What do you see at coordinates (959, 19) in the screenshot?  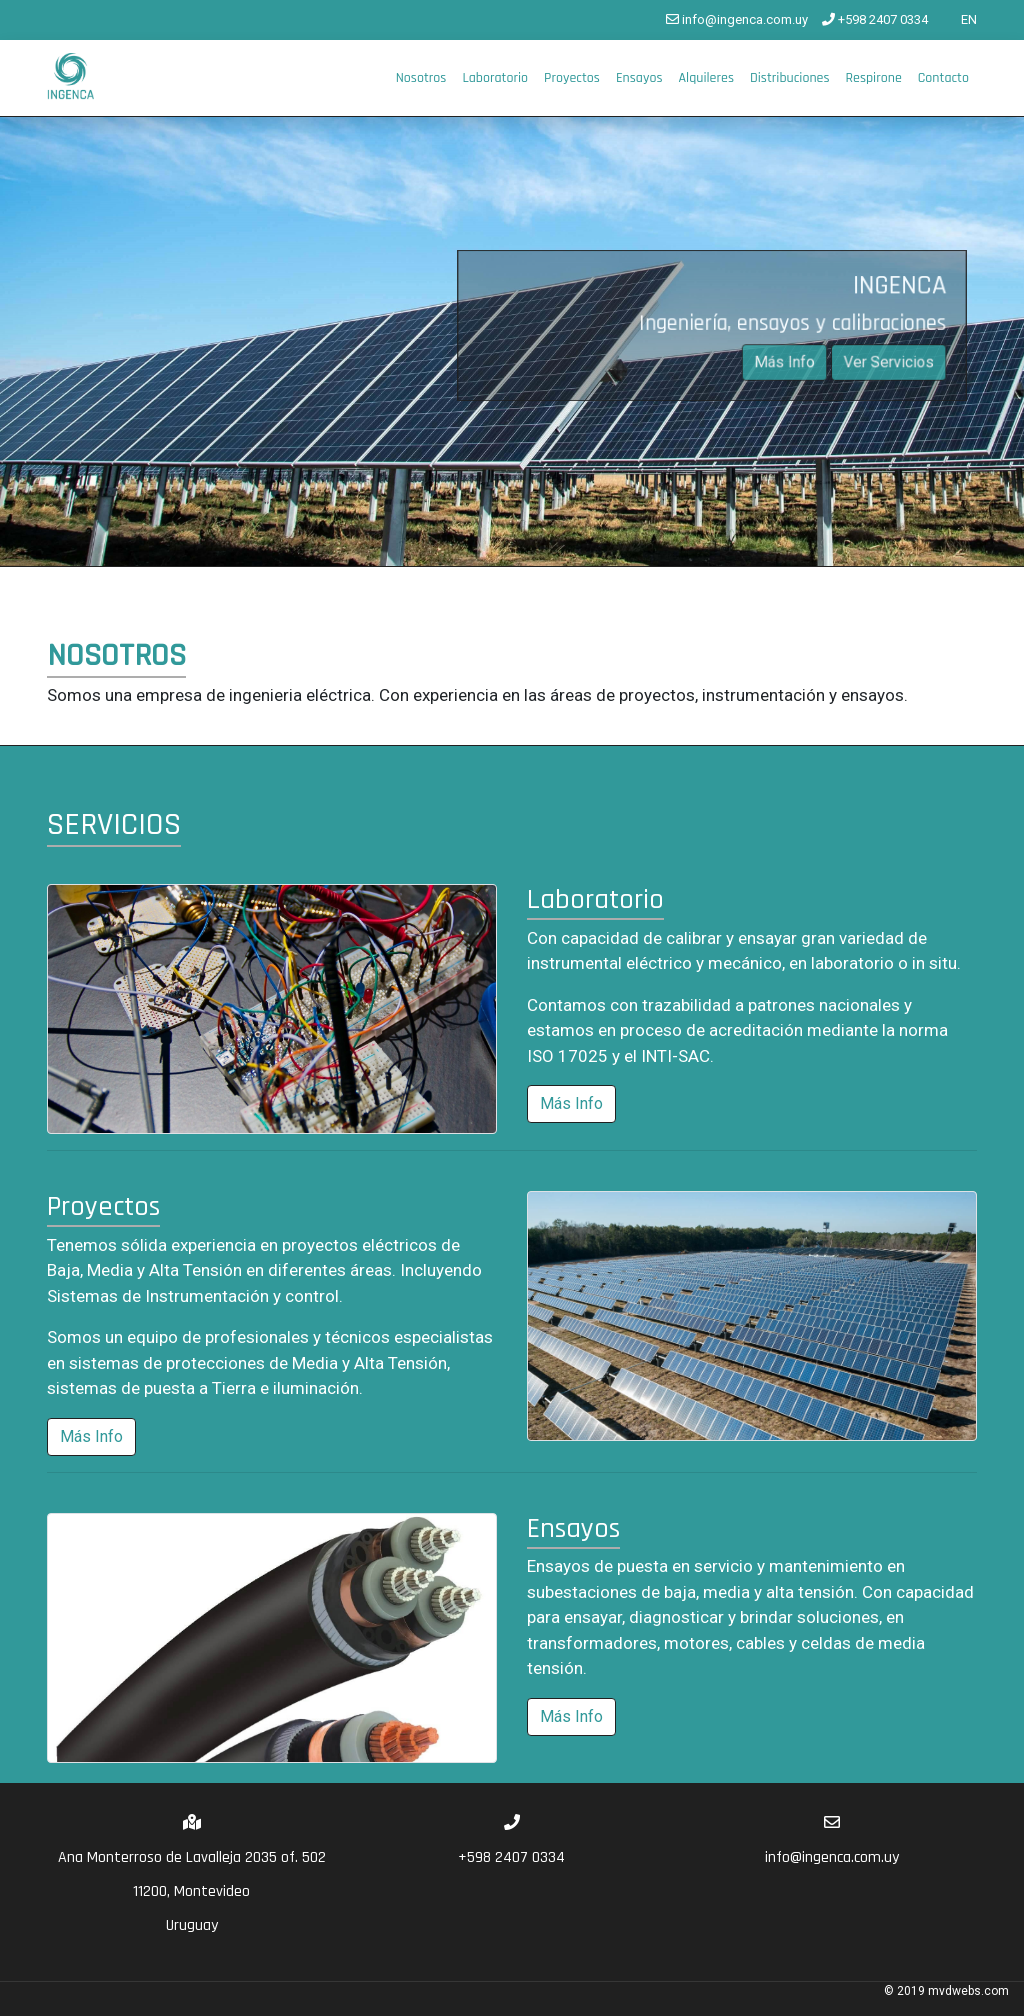 I see `EN` at bounding box center [959, 19].